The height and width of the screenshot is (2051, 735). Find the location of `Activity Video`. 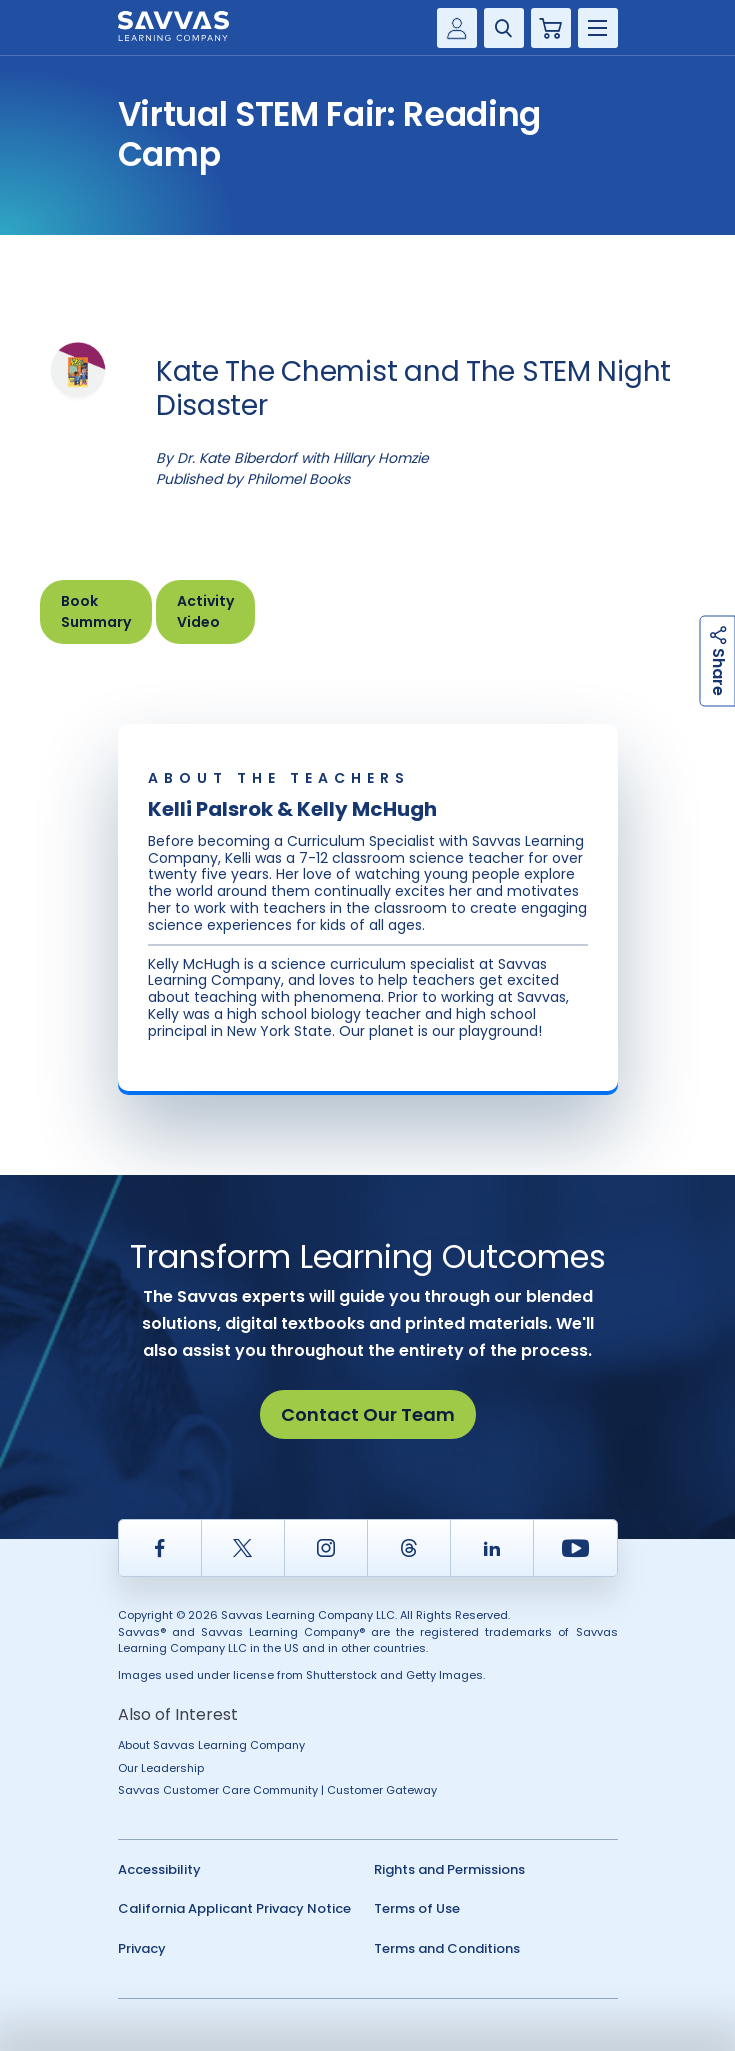

Activity Video is located at coordinates (205, 611).